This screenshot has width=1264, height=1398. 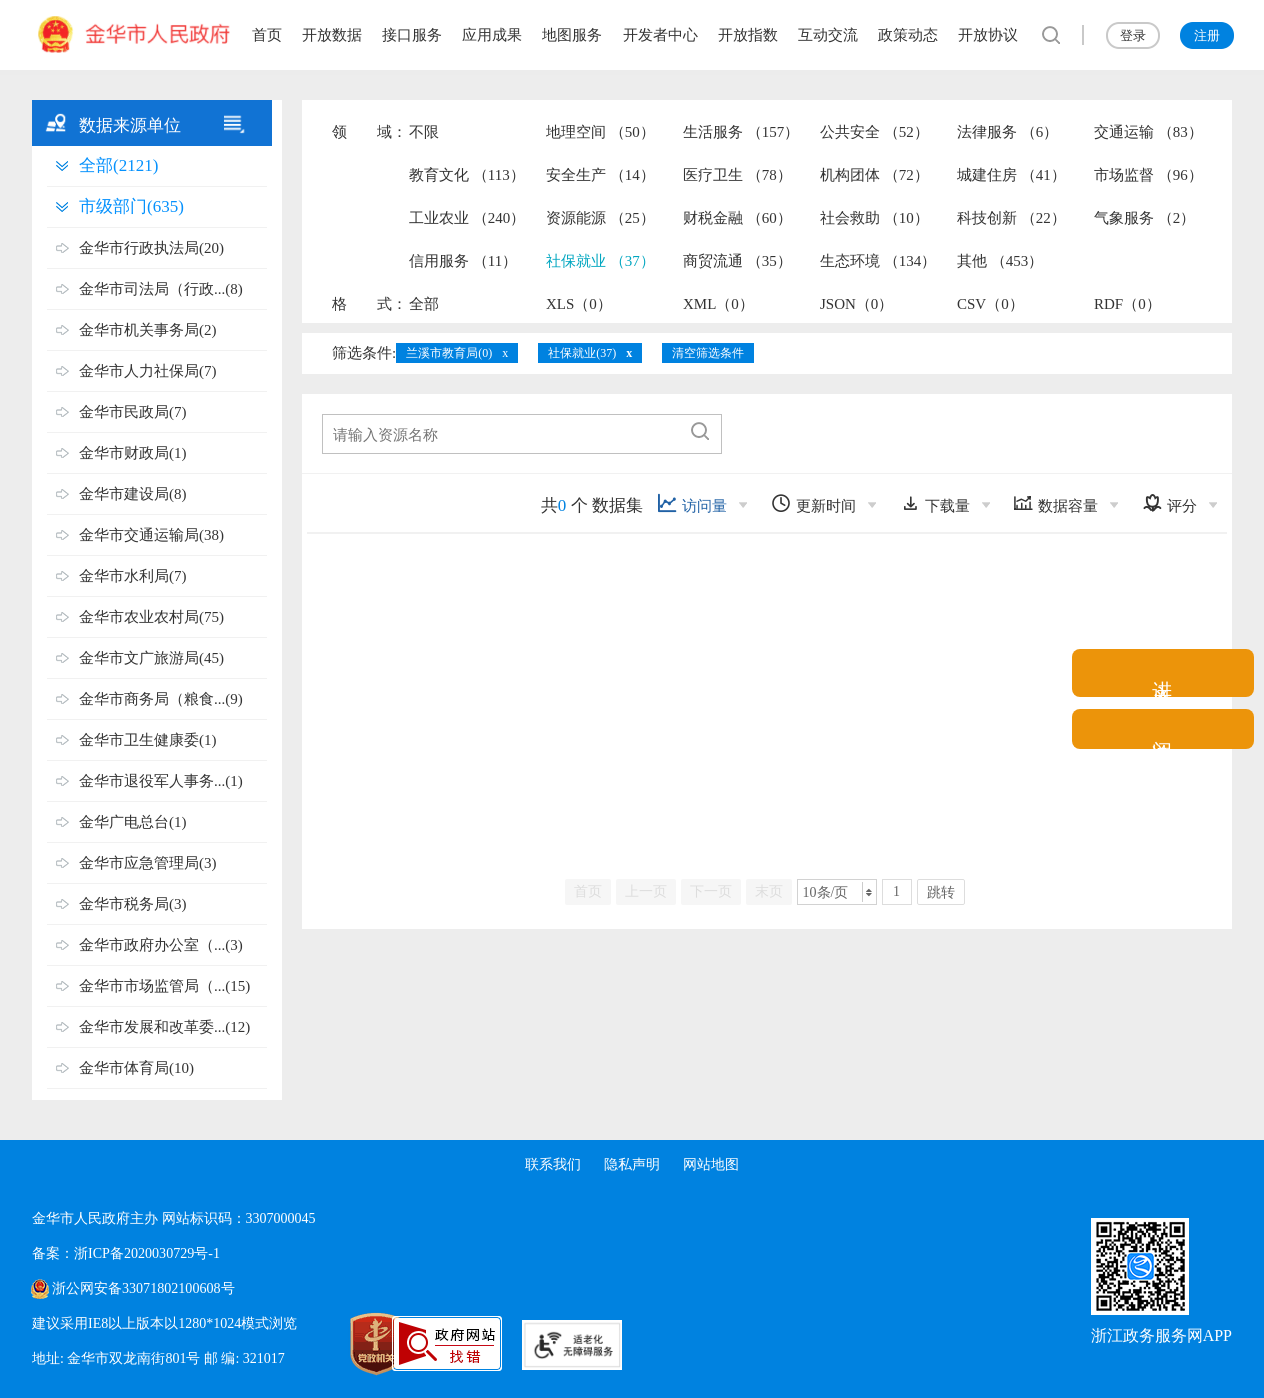 What do you see at coordinates (874, 175) in the screenshot?
I see `机构团体 （72）` at bounding box center [874, 175].